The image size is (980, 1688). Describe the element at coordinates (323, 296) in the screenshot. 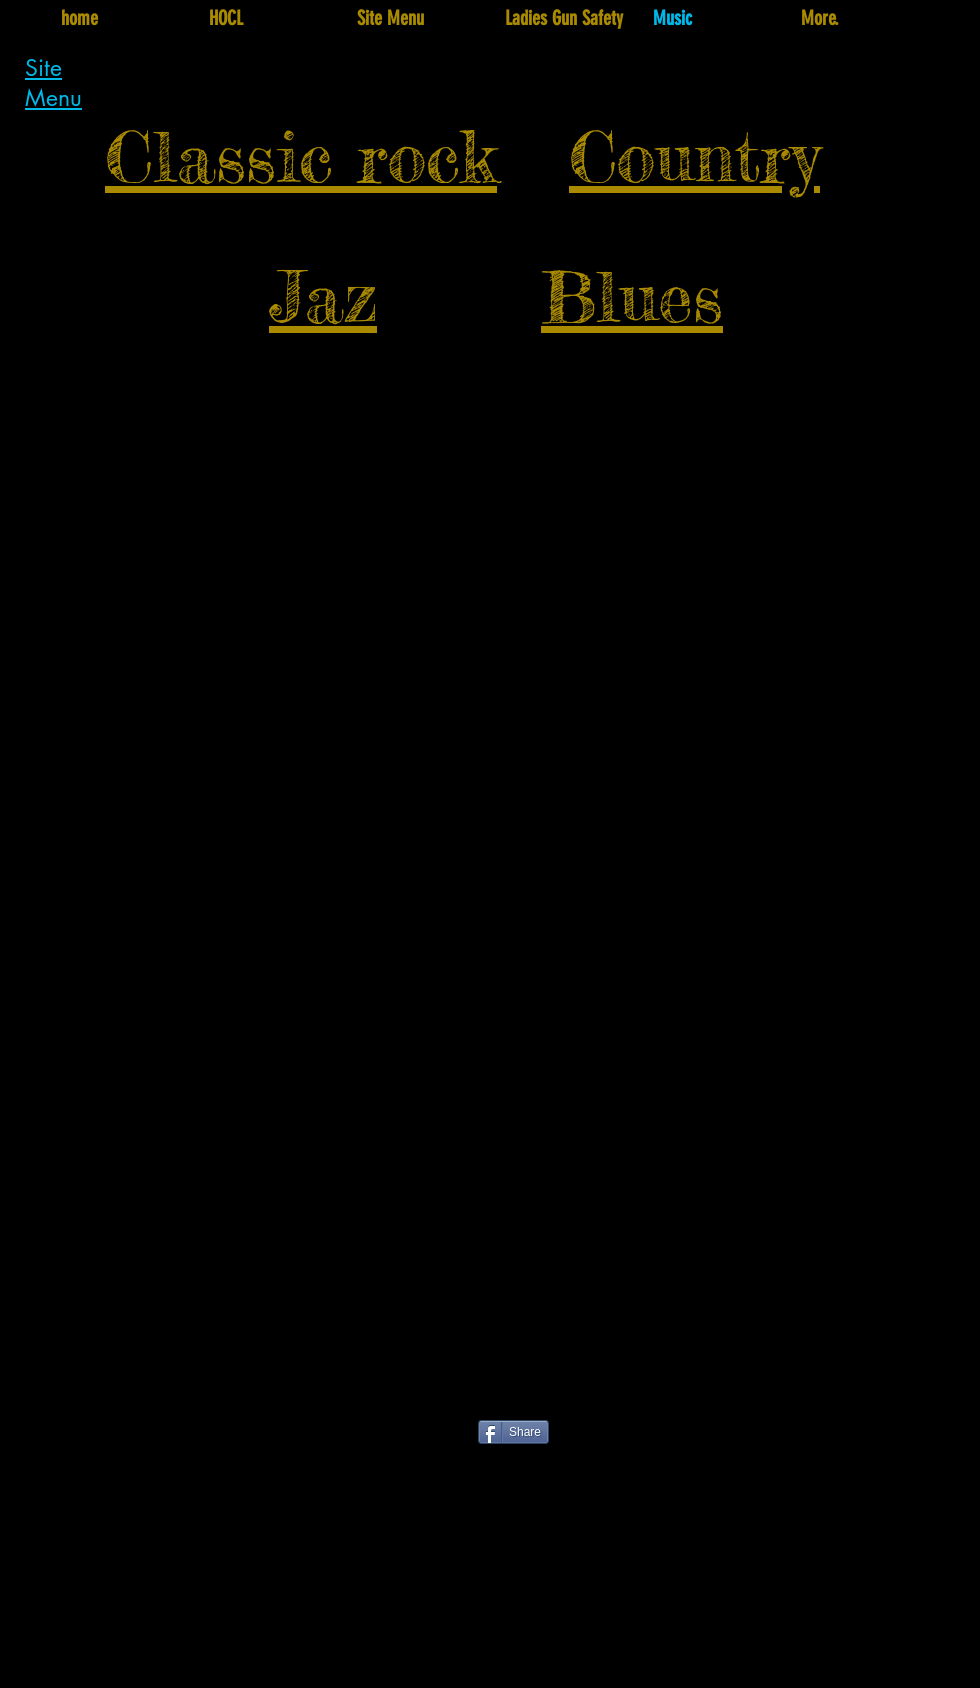

I see `Jaz` at that location.